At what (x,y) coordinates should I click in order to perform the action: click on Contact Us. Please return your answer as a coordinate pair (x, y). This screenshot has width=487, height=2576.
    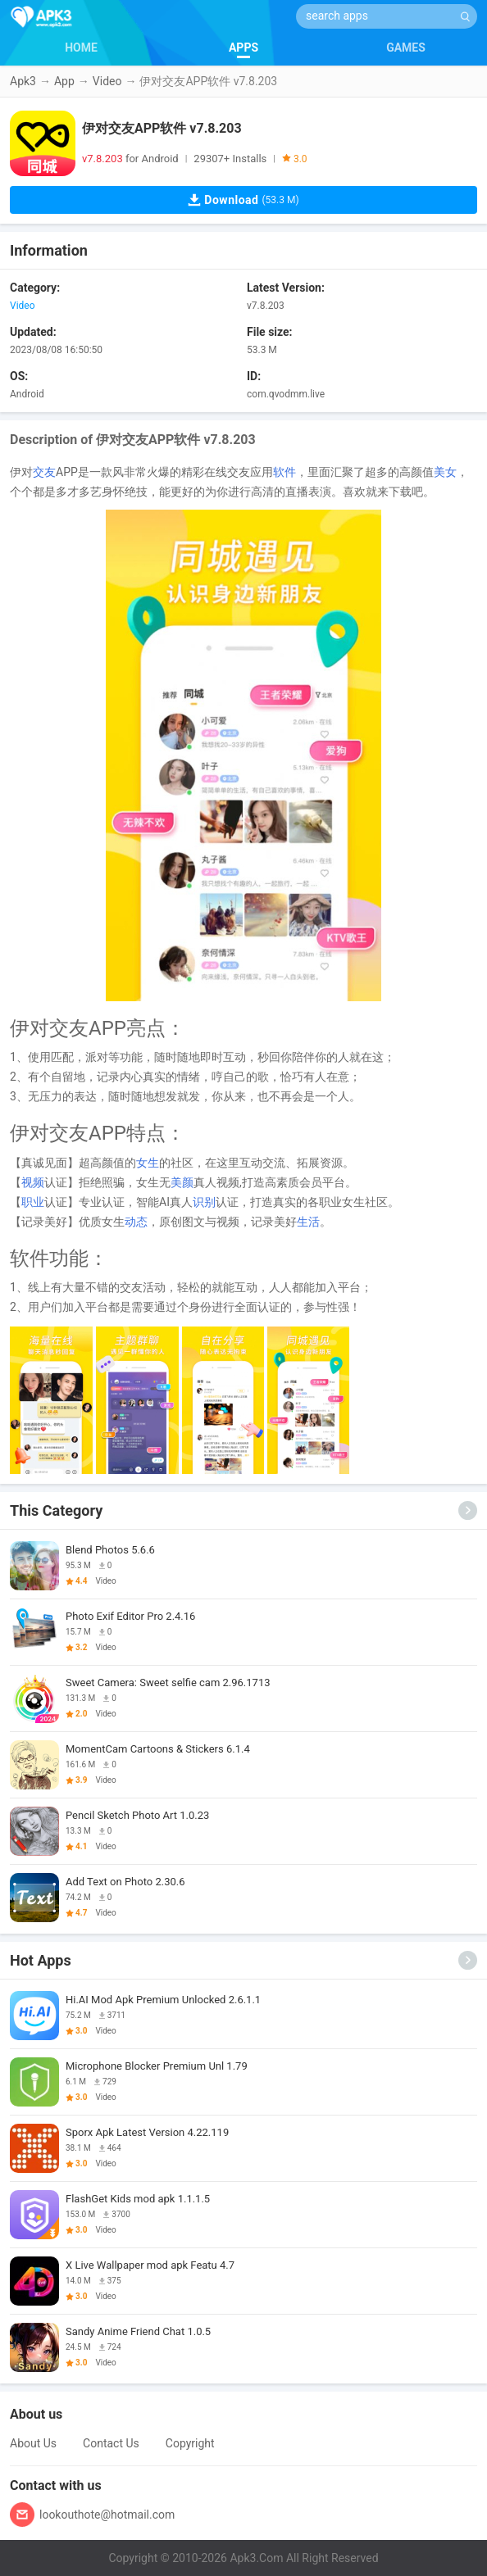
    Looking at the image, I should click on (111, 2443).